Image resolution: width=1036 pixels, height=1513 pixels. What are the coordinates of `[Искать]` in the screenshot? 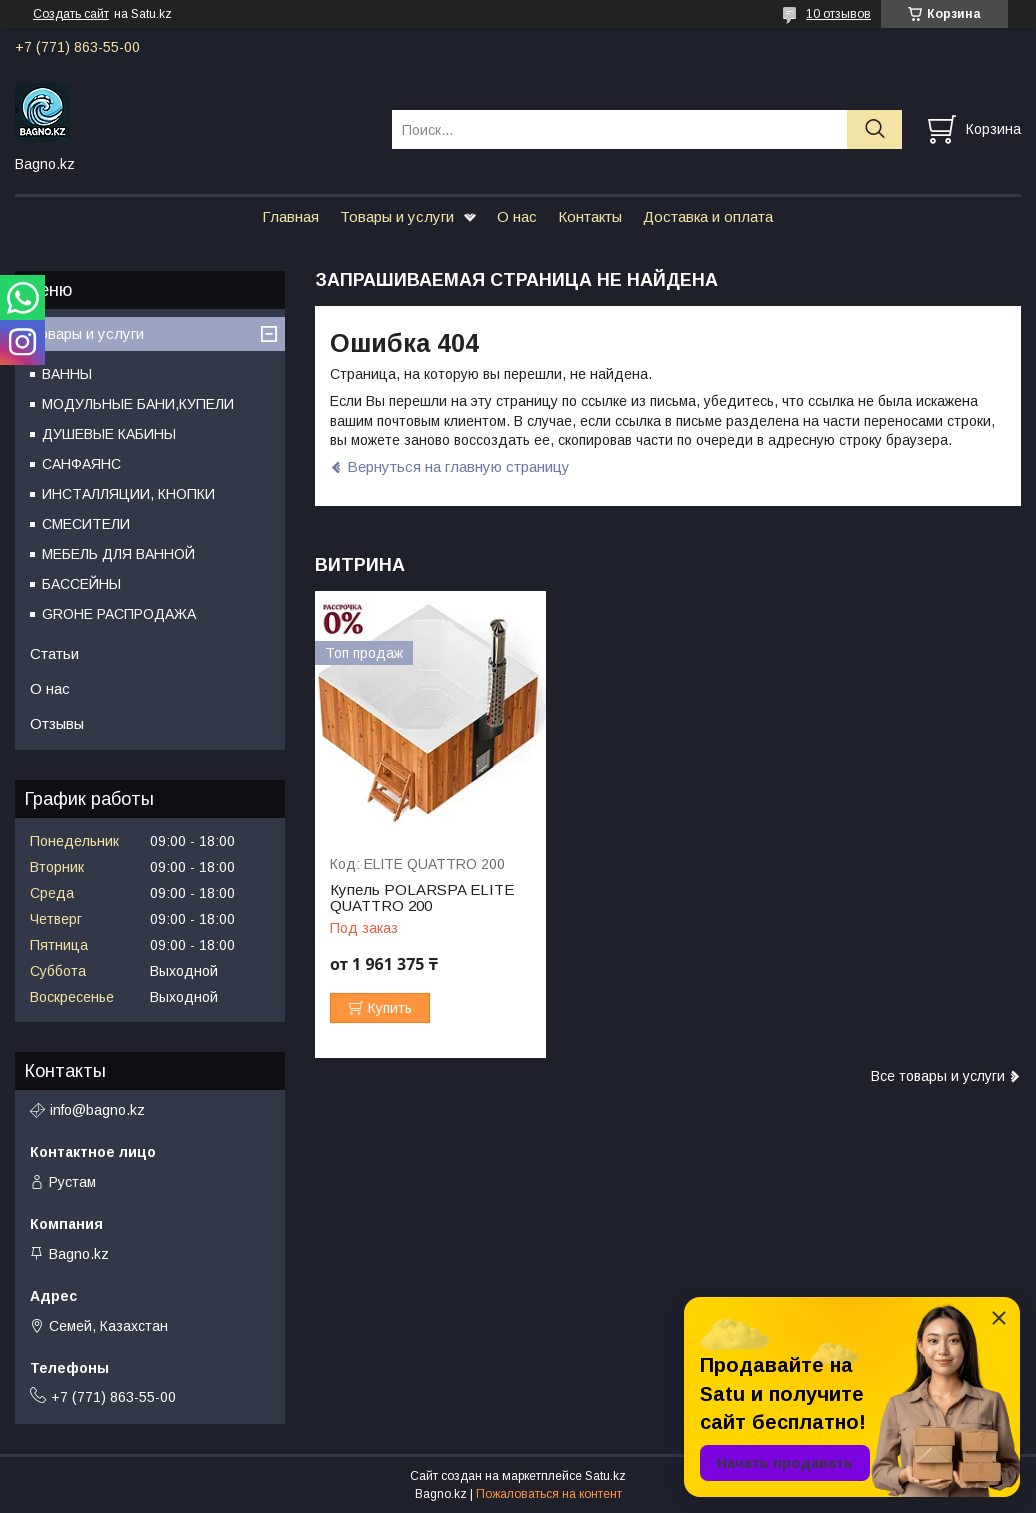 It's located at (874, 129).